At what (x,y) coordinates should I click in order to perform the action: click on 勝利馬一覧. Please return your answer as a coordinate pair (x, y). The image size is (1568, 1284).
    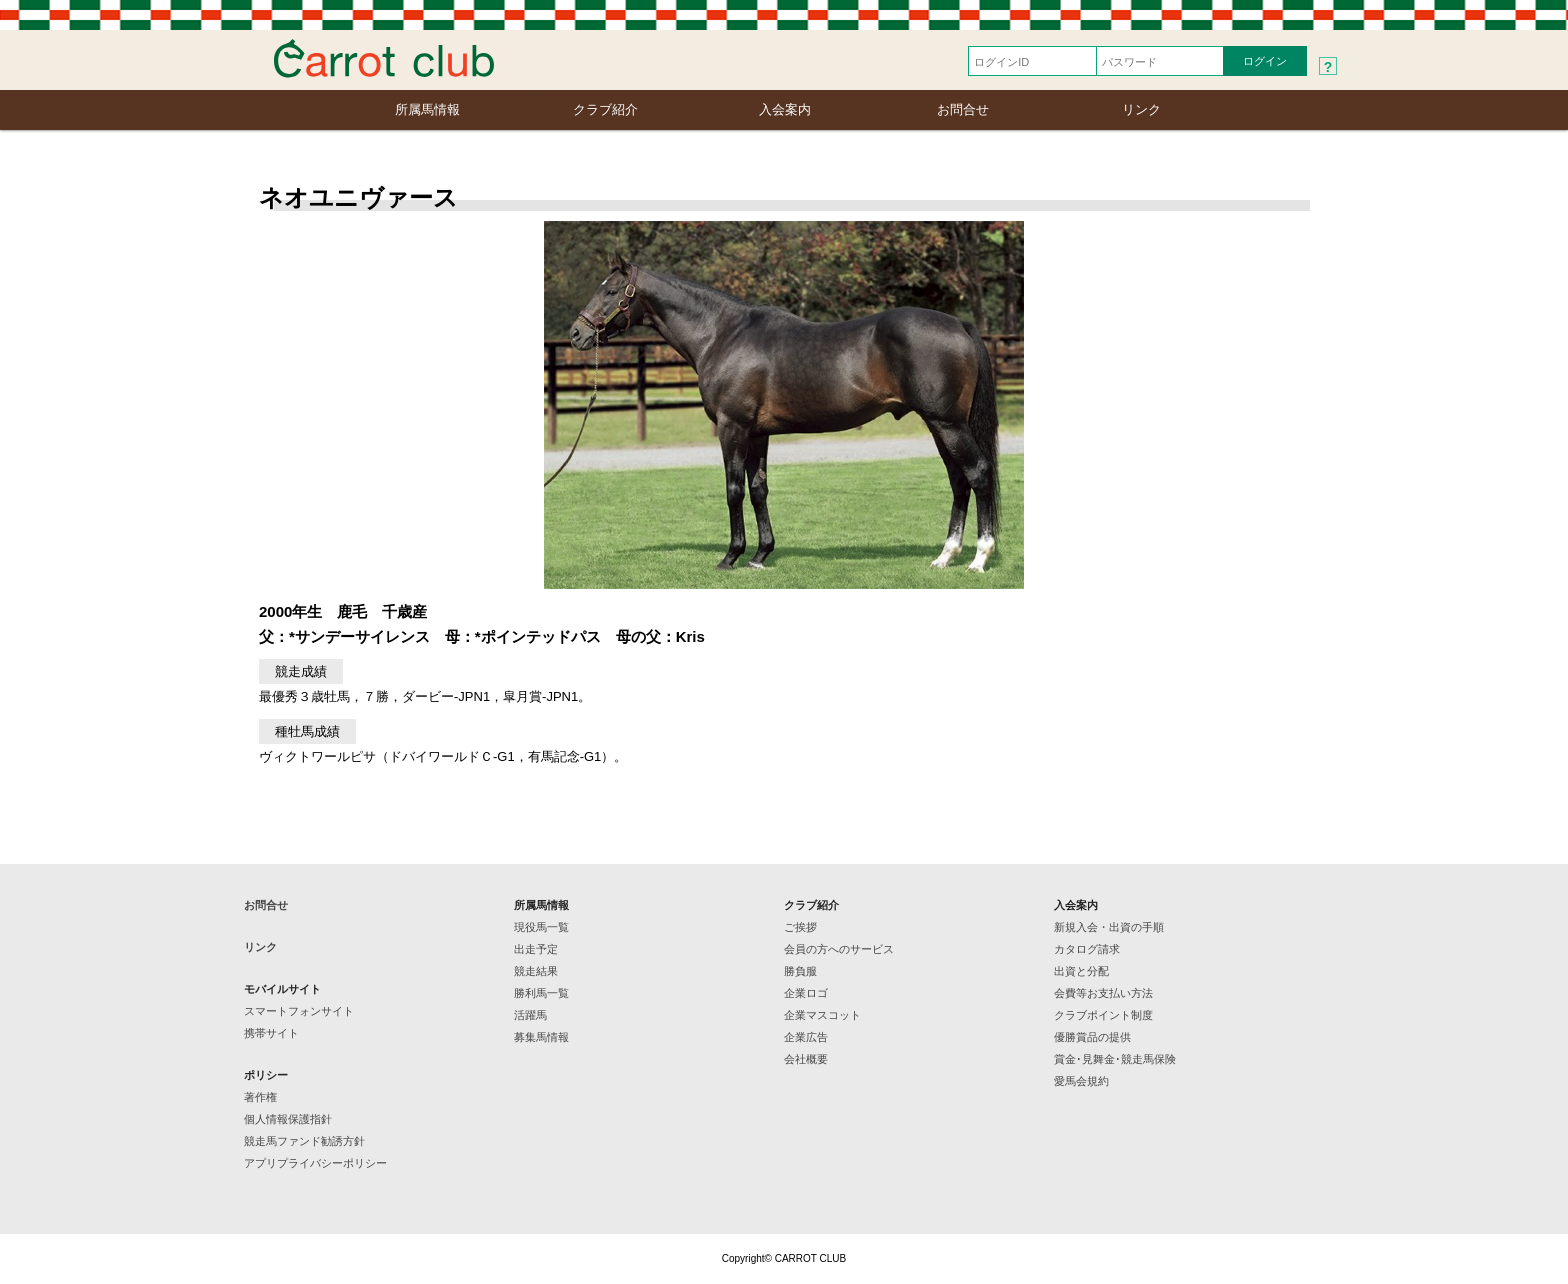
    Looking at the image, I should click on (541, 993).